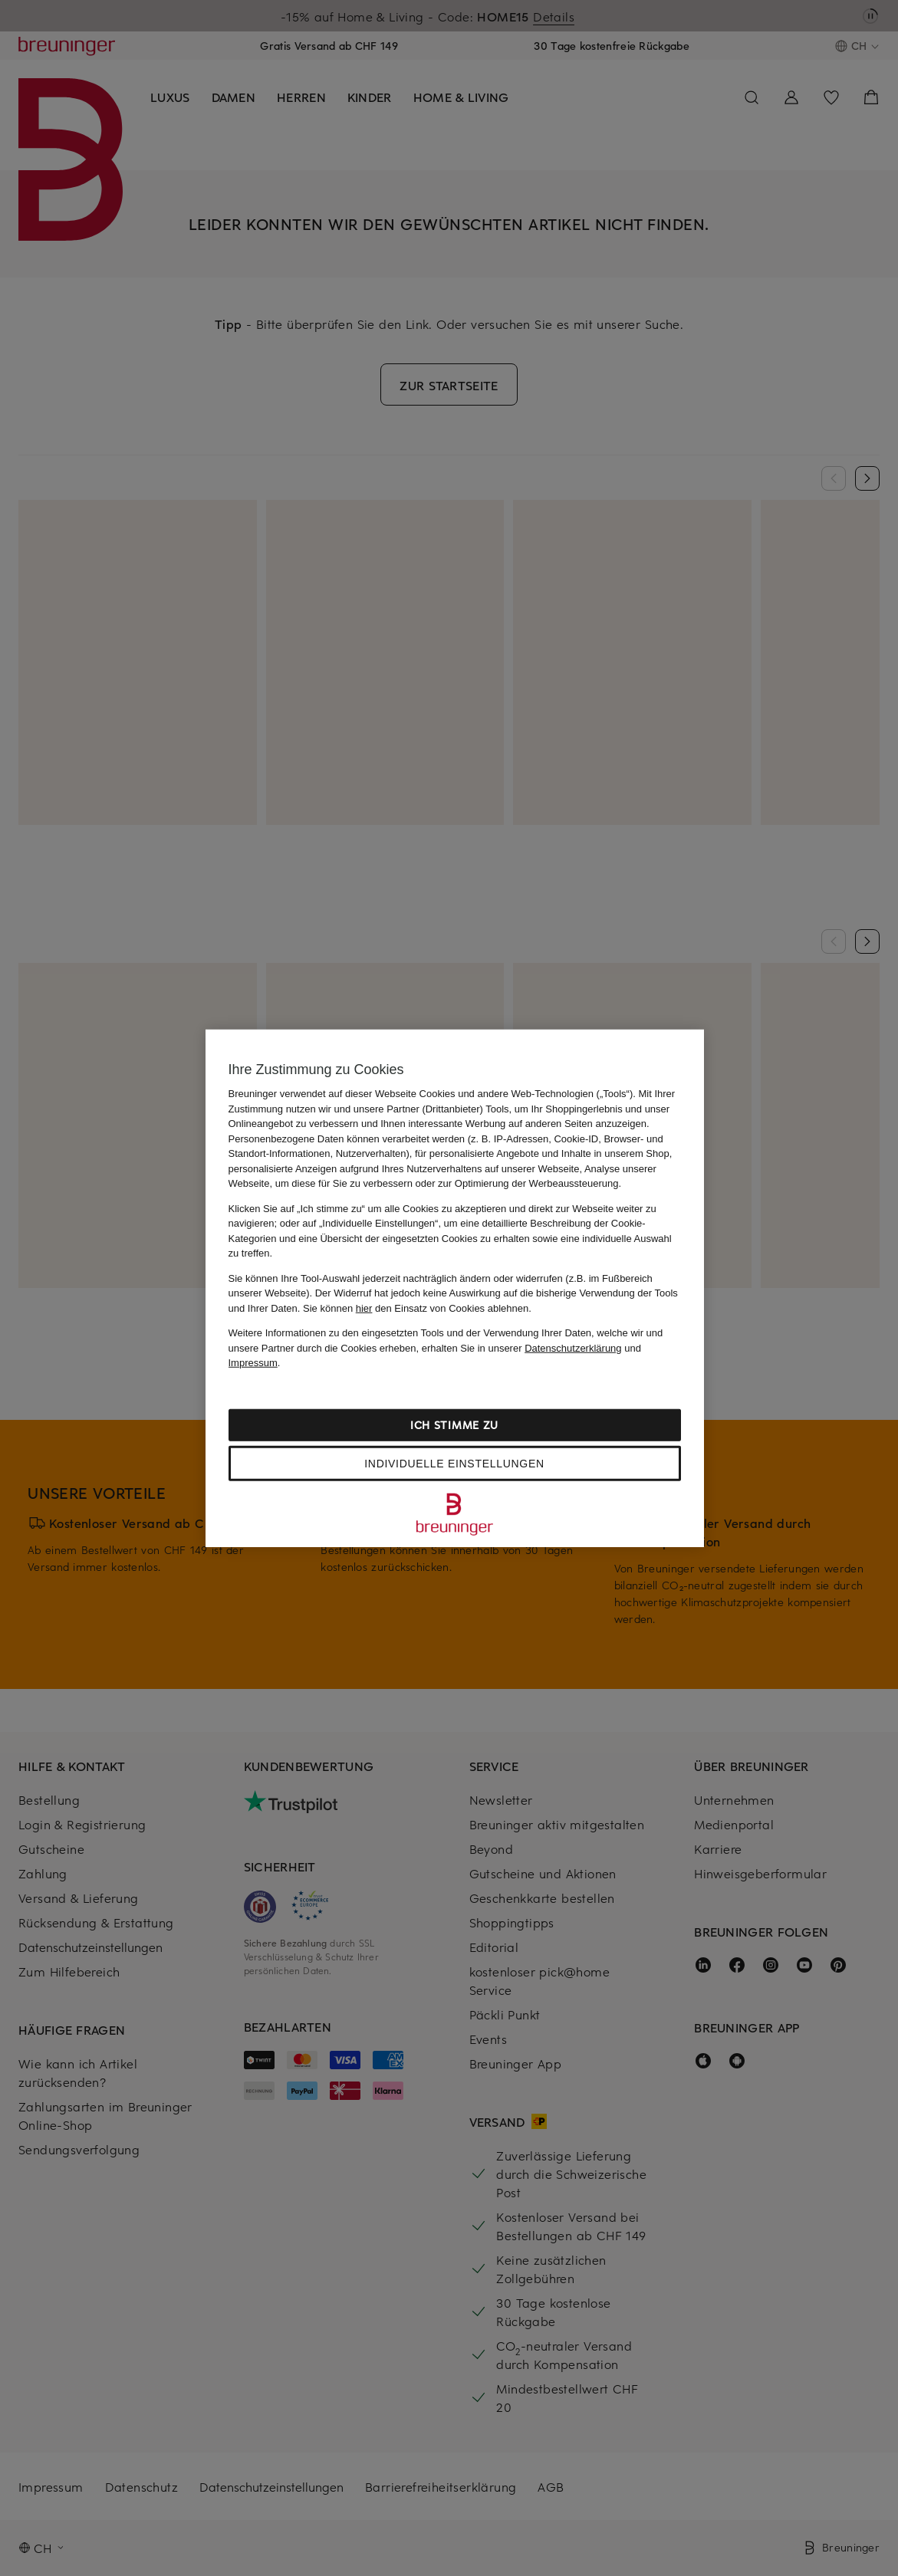 The image size is (898, 2576). Describe the element at coordinates (253, 1362) in the screenshot. I see `Impressum` at that location.